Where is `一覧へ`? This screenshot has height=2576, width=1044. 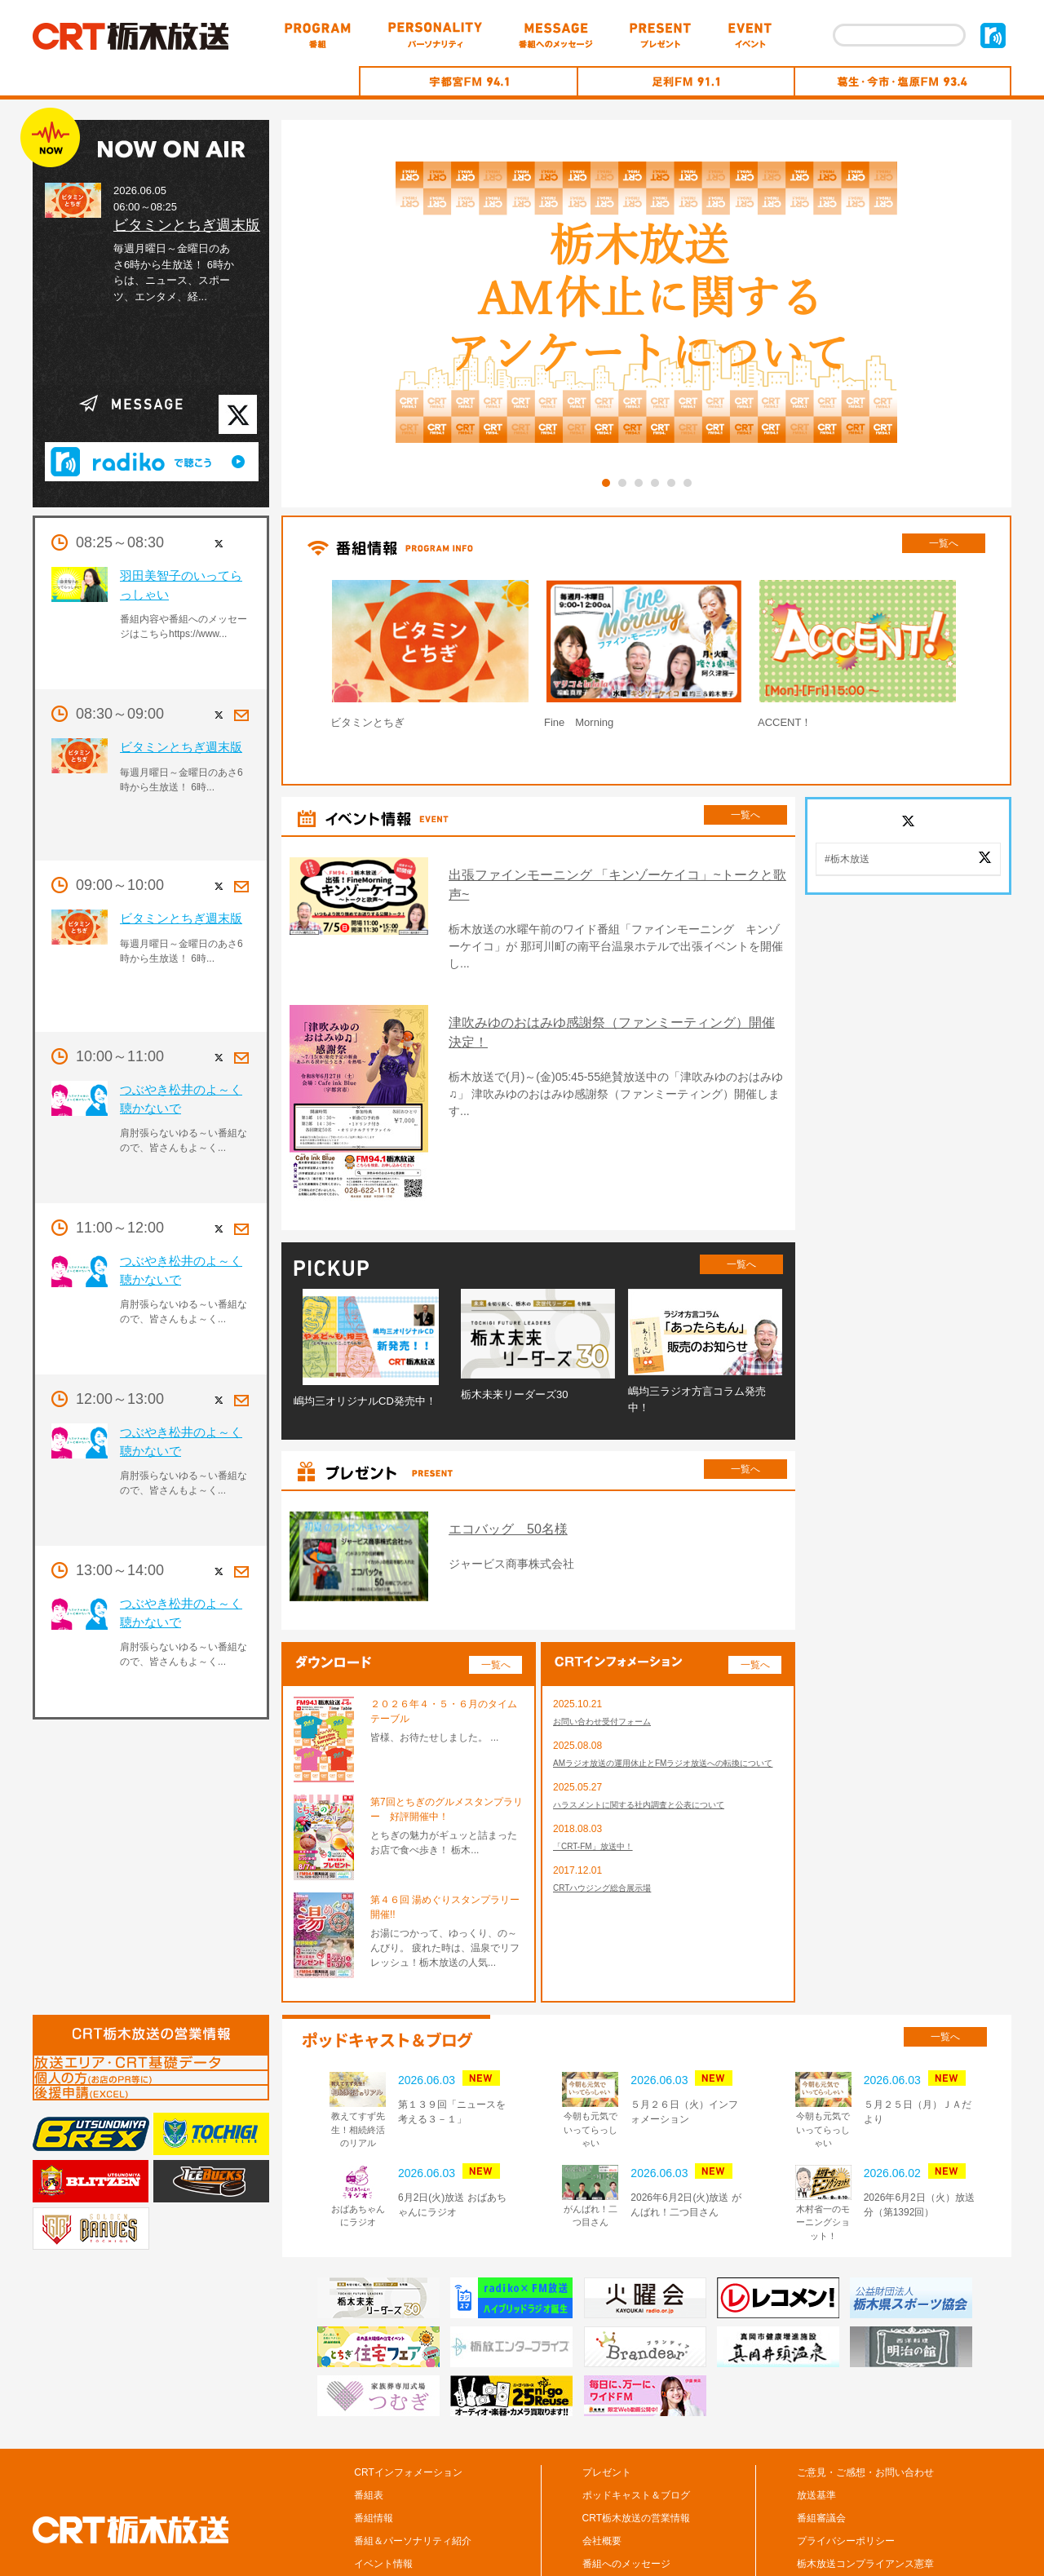 一覧へ is located at coordinates (943, 543).